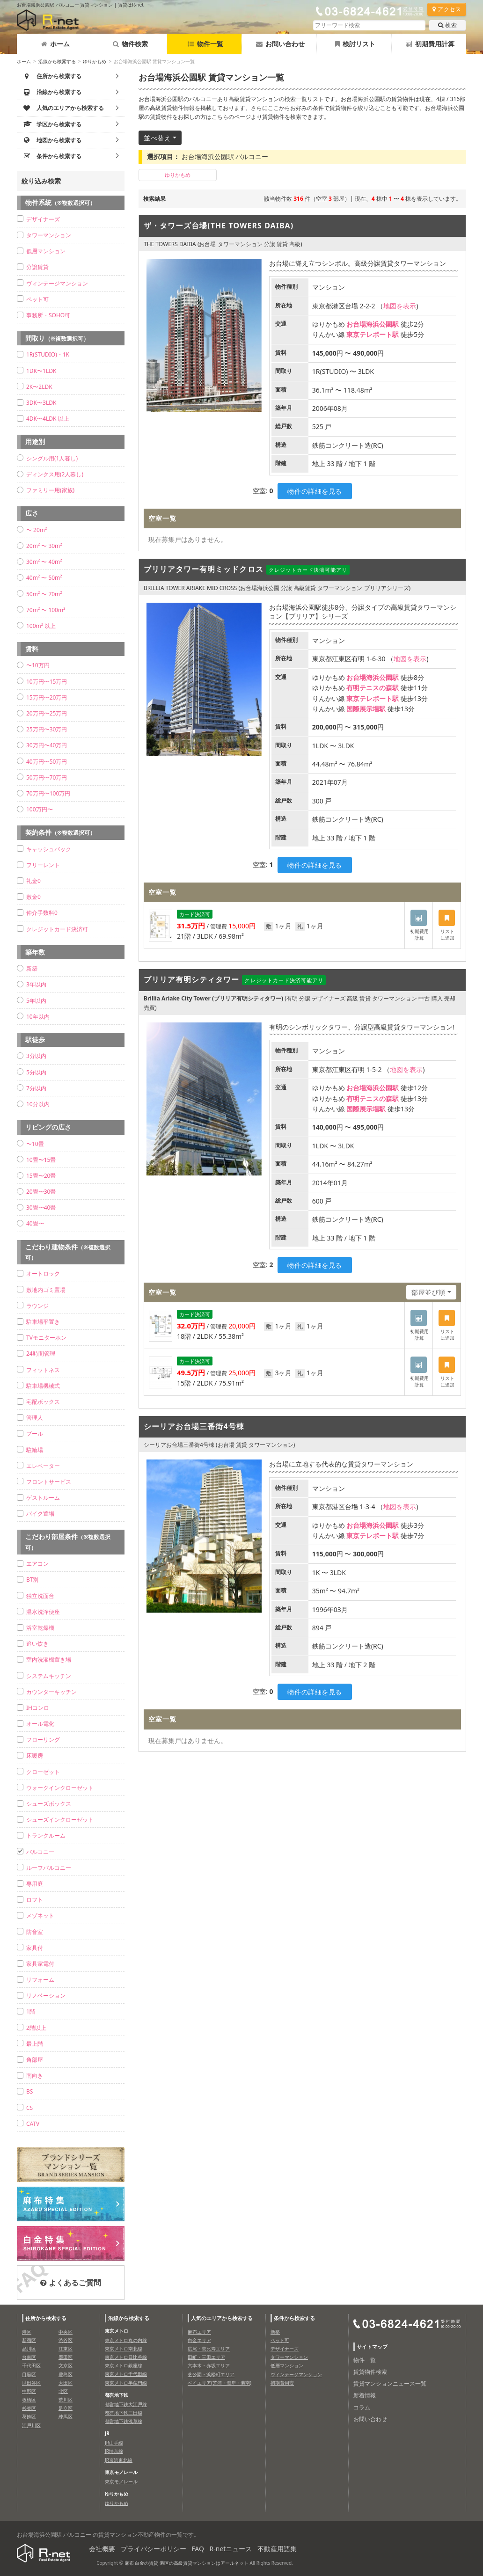 The width and height of the screenshot is (483, 2576). What do you see at coordinates (203, 569) in the screenshot?
I see `ブリリアタワー有明ミッドクロス` at bounding box center [203, 569].